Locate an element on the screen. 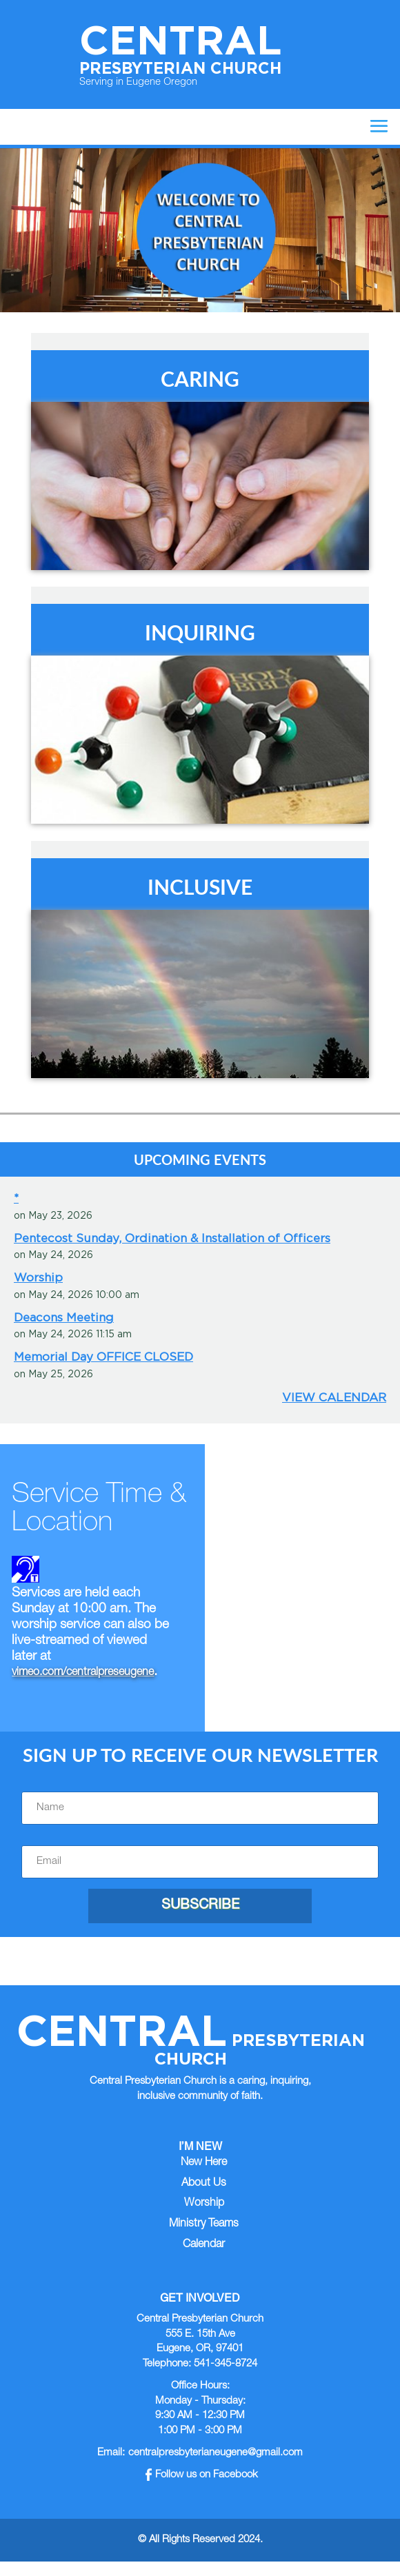  New Here is located at coordinates (204, 2163).